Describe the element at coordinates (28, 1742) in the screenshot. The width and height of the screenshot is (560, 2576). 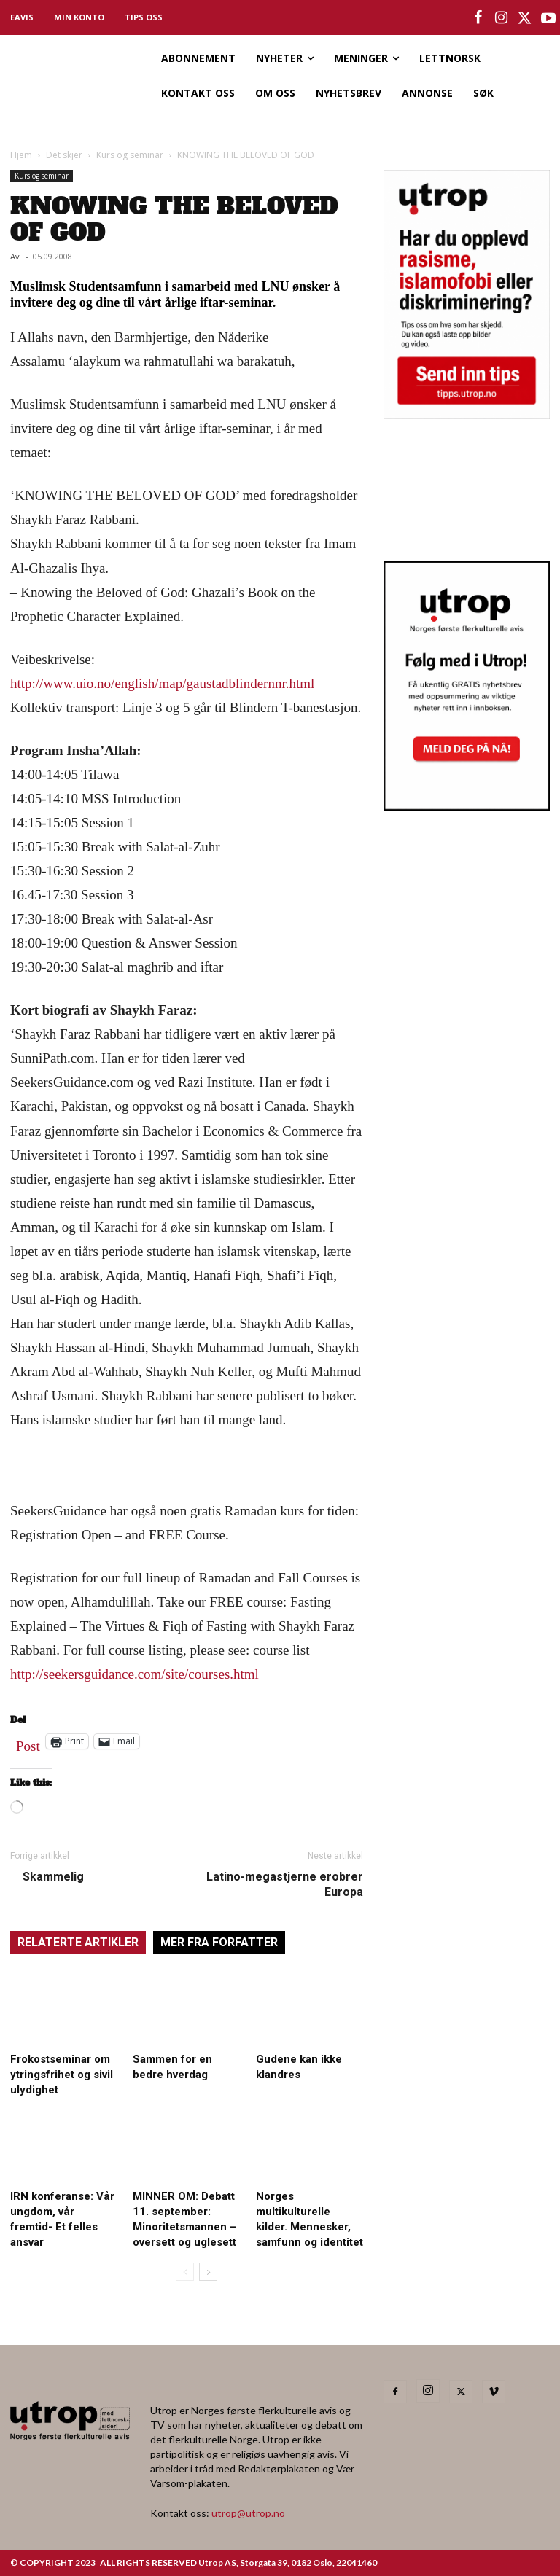
I see `Post` at that location.